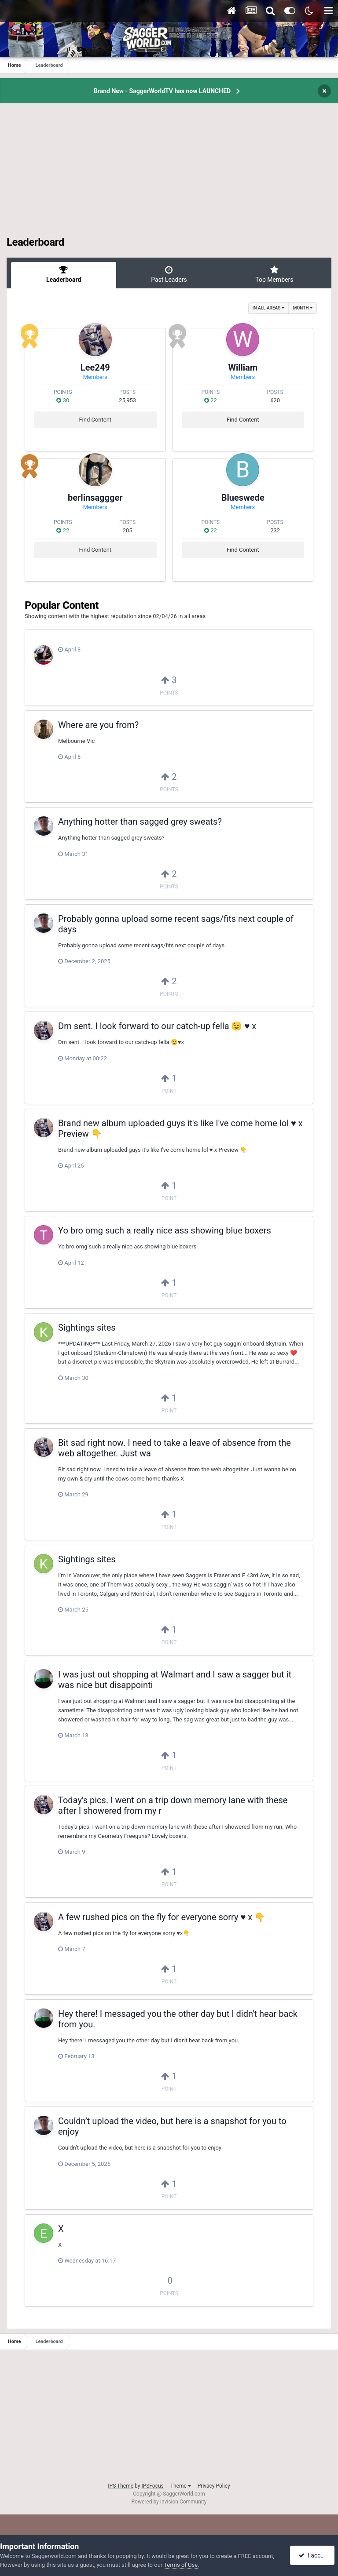 The height and width of the screenshot is (2576, 338). What do you see at coordinates (274, 274) in the screenshot?
I see `Top Members [tab]` at bounding box center [274, 274].